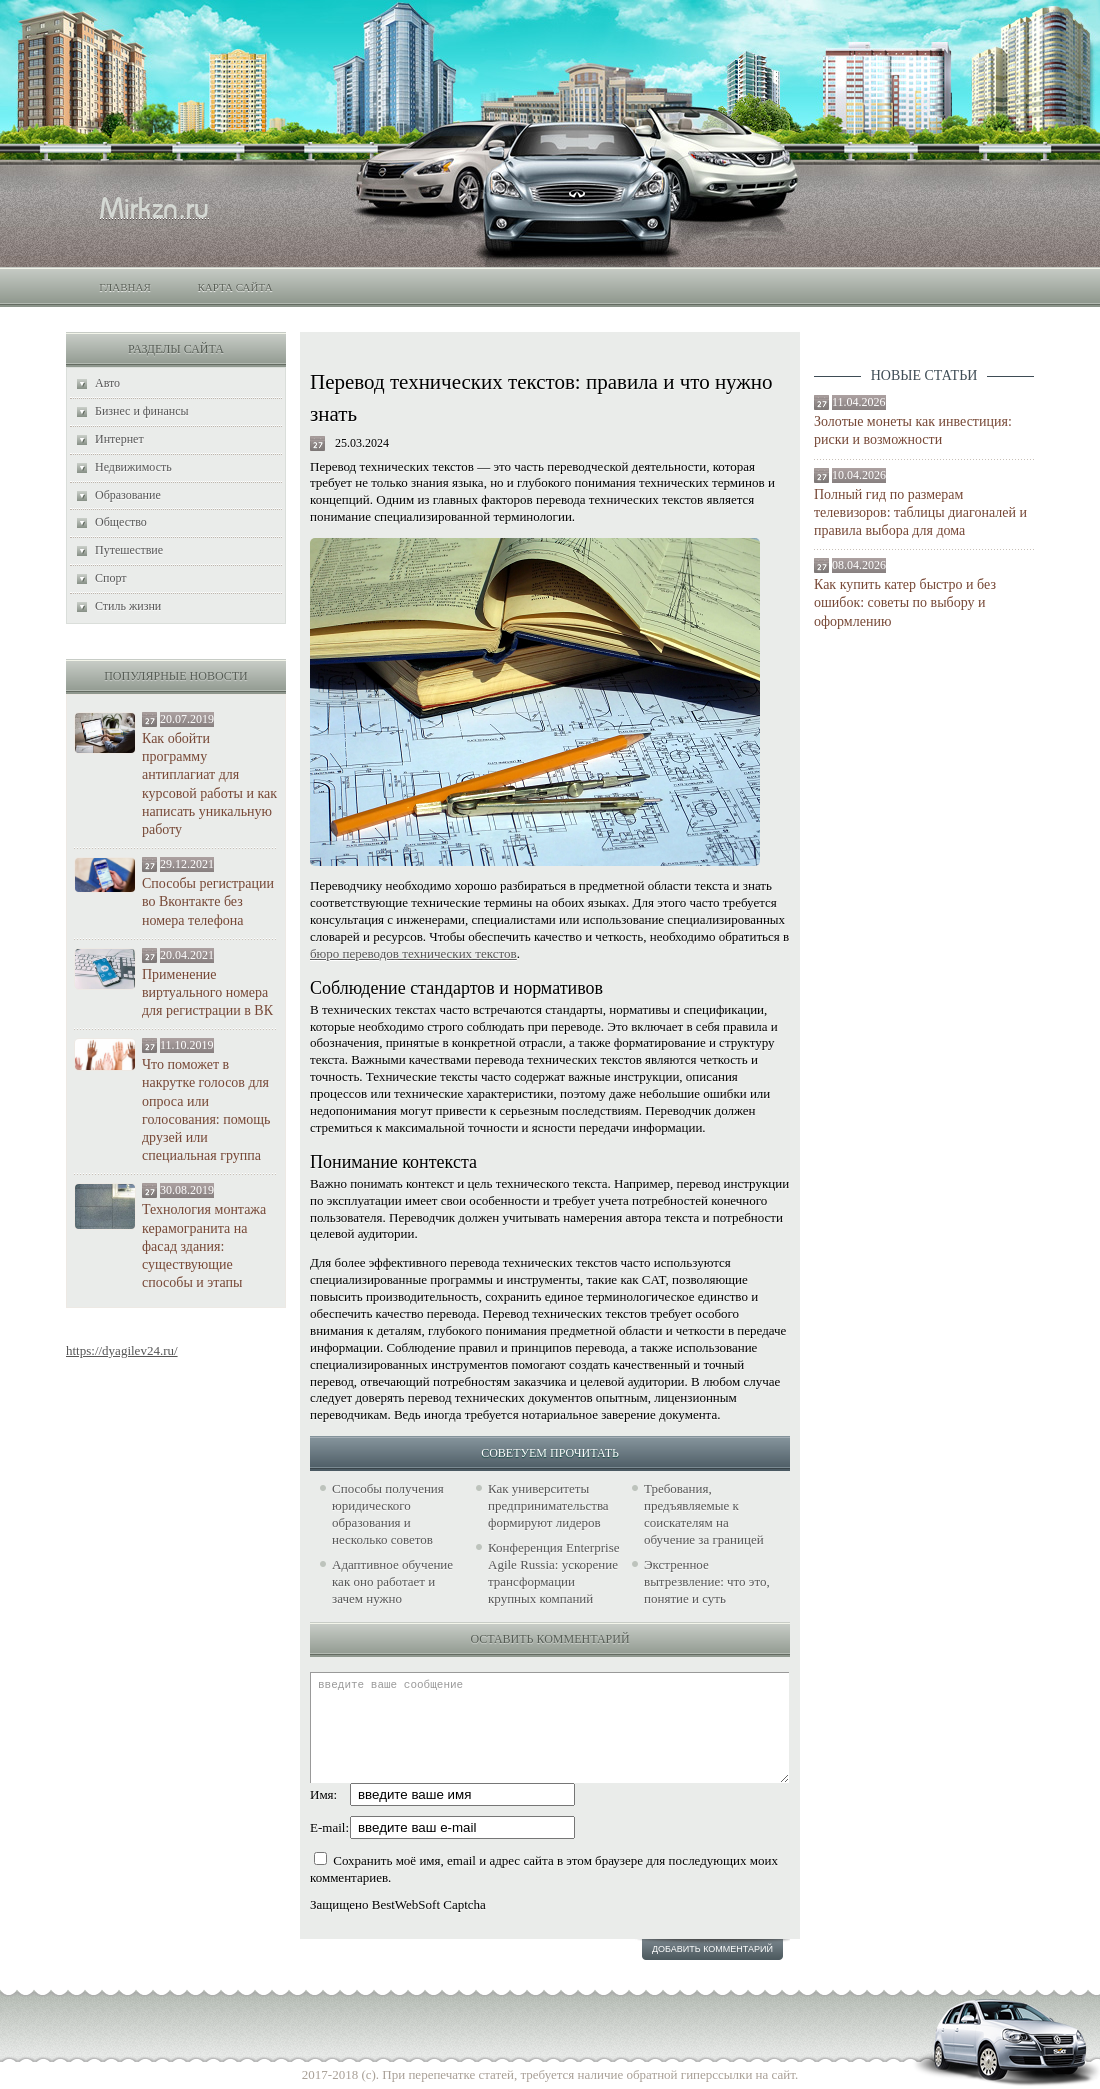  What do you see at coordinates (548, 1505) in the screenshot?
I see `Как университеты предпринимательства формируют лидеров` at bounding box center [548, 1505].